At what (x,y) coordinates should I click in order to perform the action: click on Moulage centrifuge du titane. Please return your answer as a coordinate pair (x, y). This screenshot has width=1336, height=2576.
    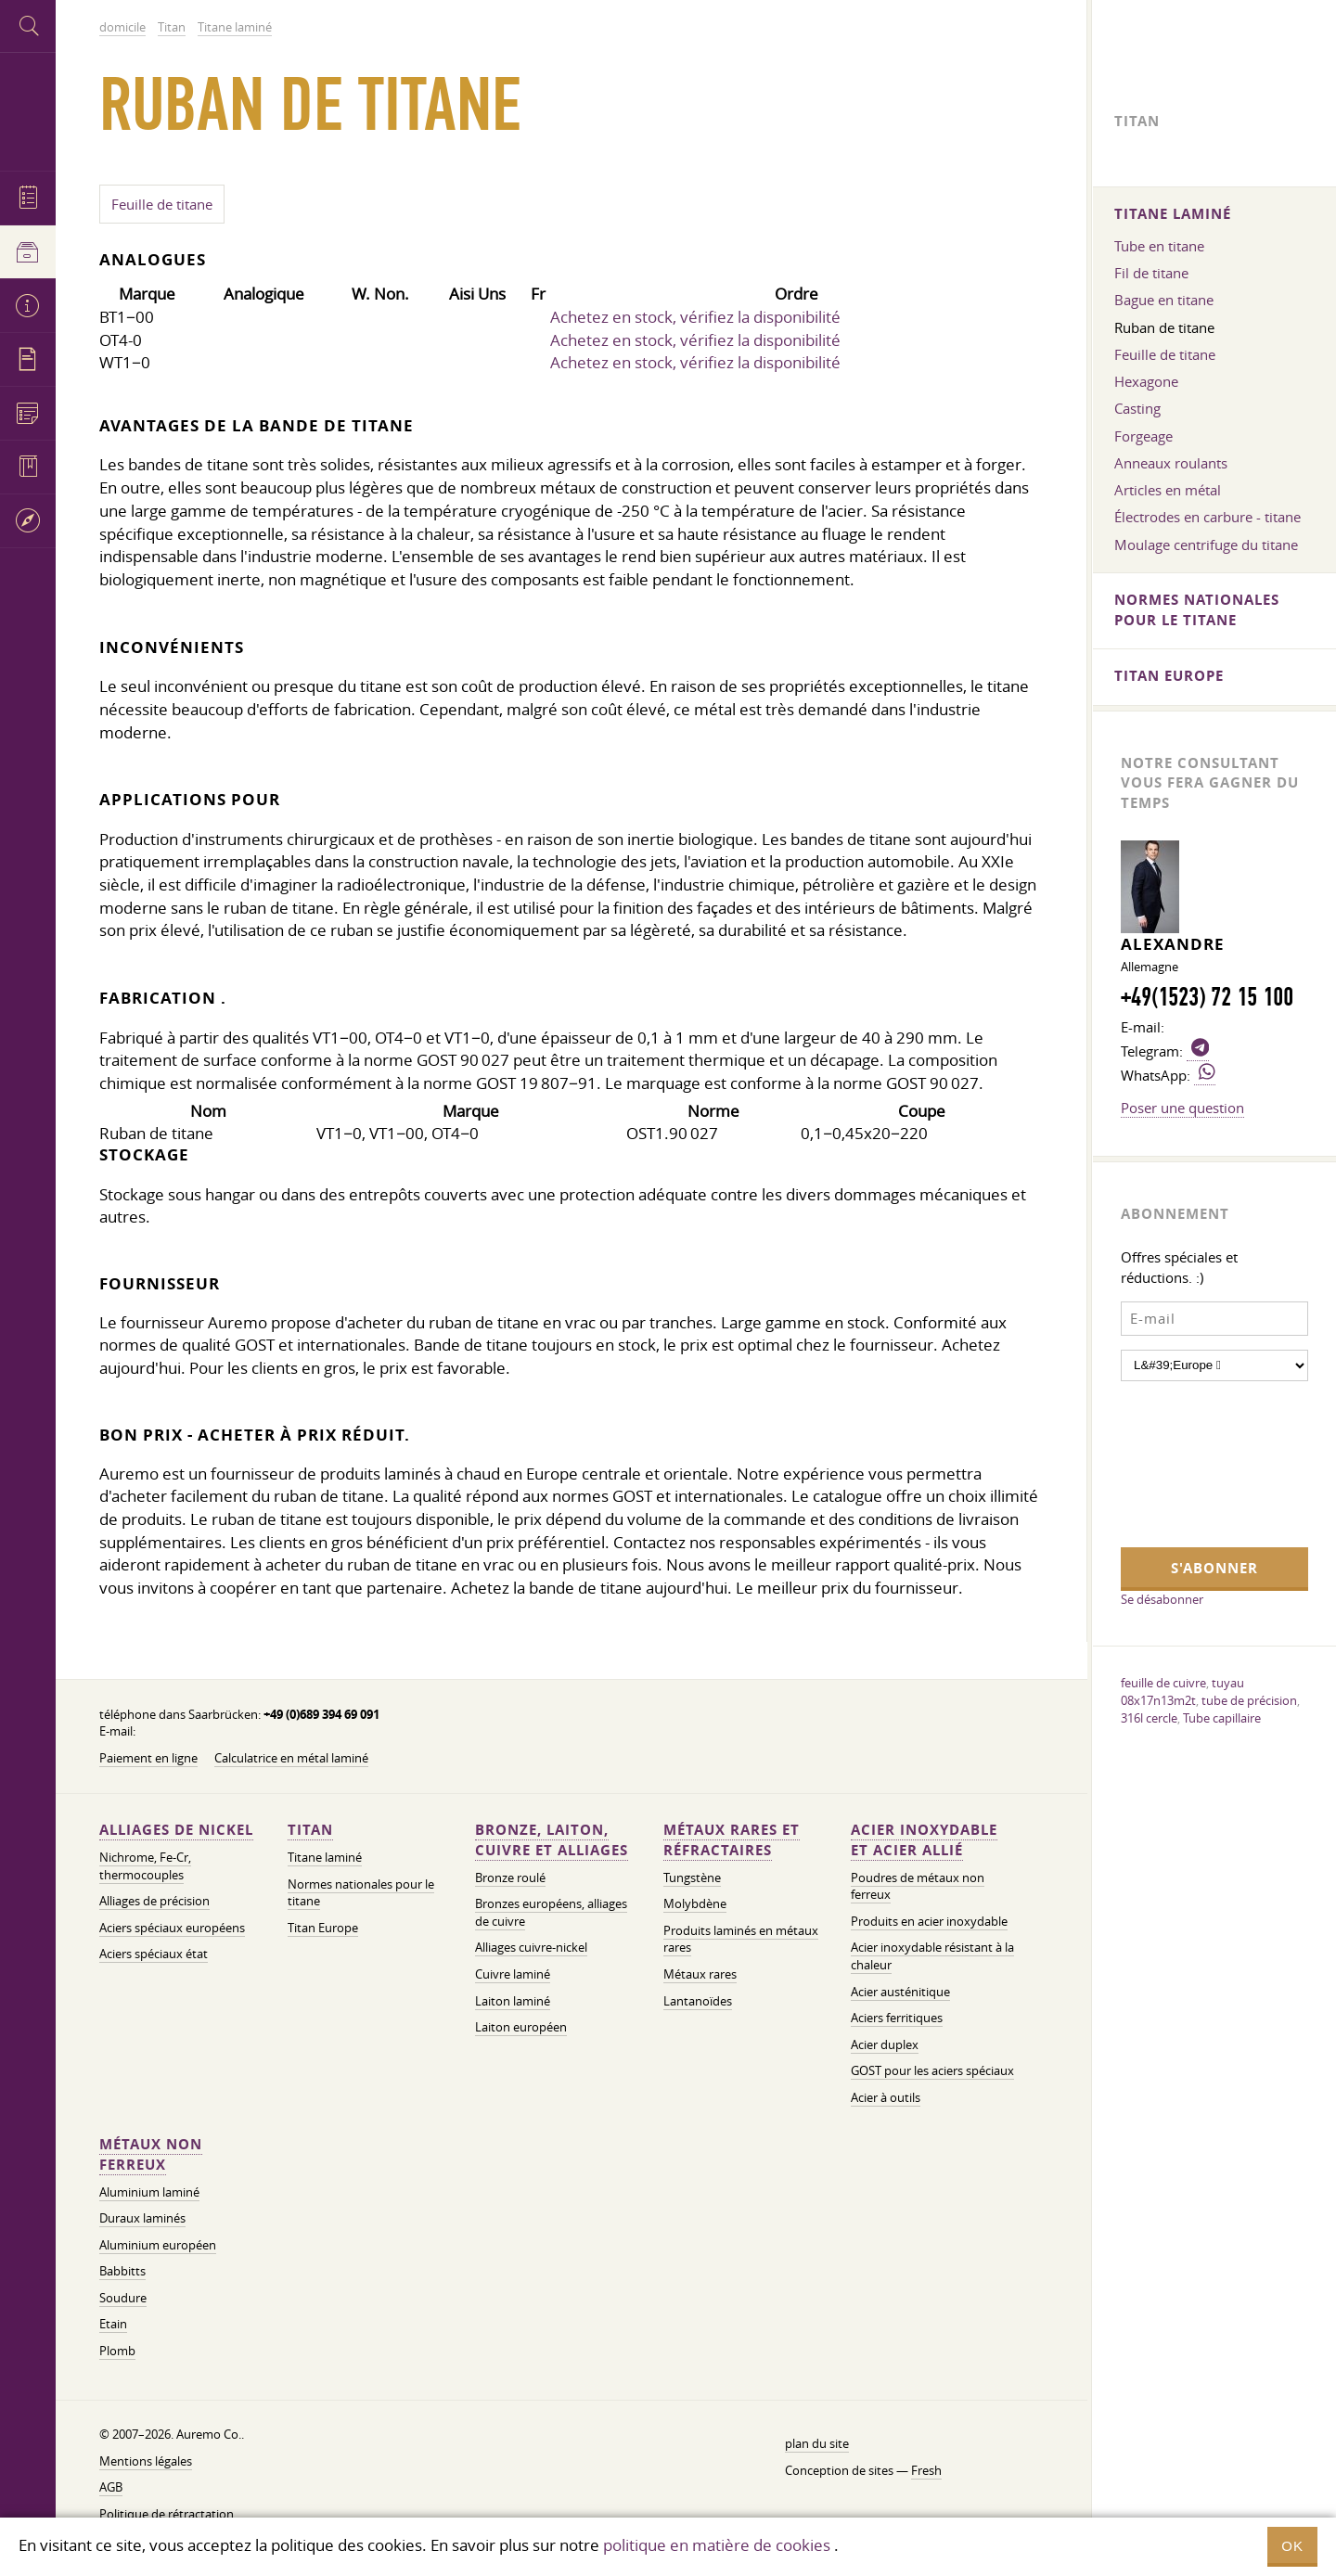
    Looking at the image, I should click on (1206, 544).